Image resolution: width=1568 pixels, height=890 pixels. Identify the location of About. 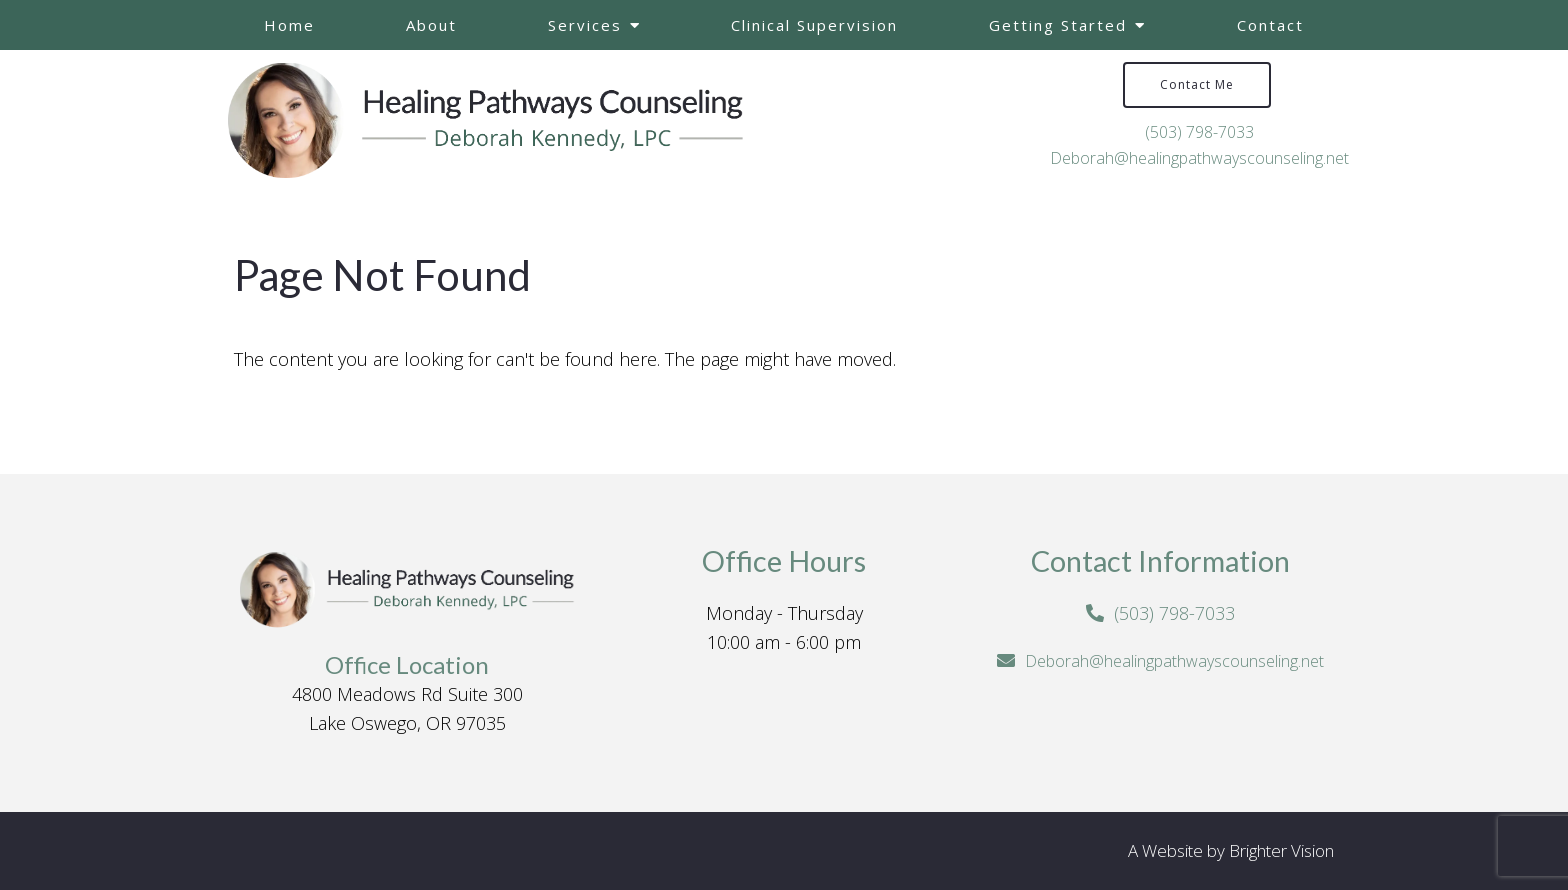
(431, 25).